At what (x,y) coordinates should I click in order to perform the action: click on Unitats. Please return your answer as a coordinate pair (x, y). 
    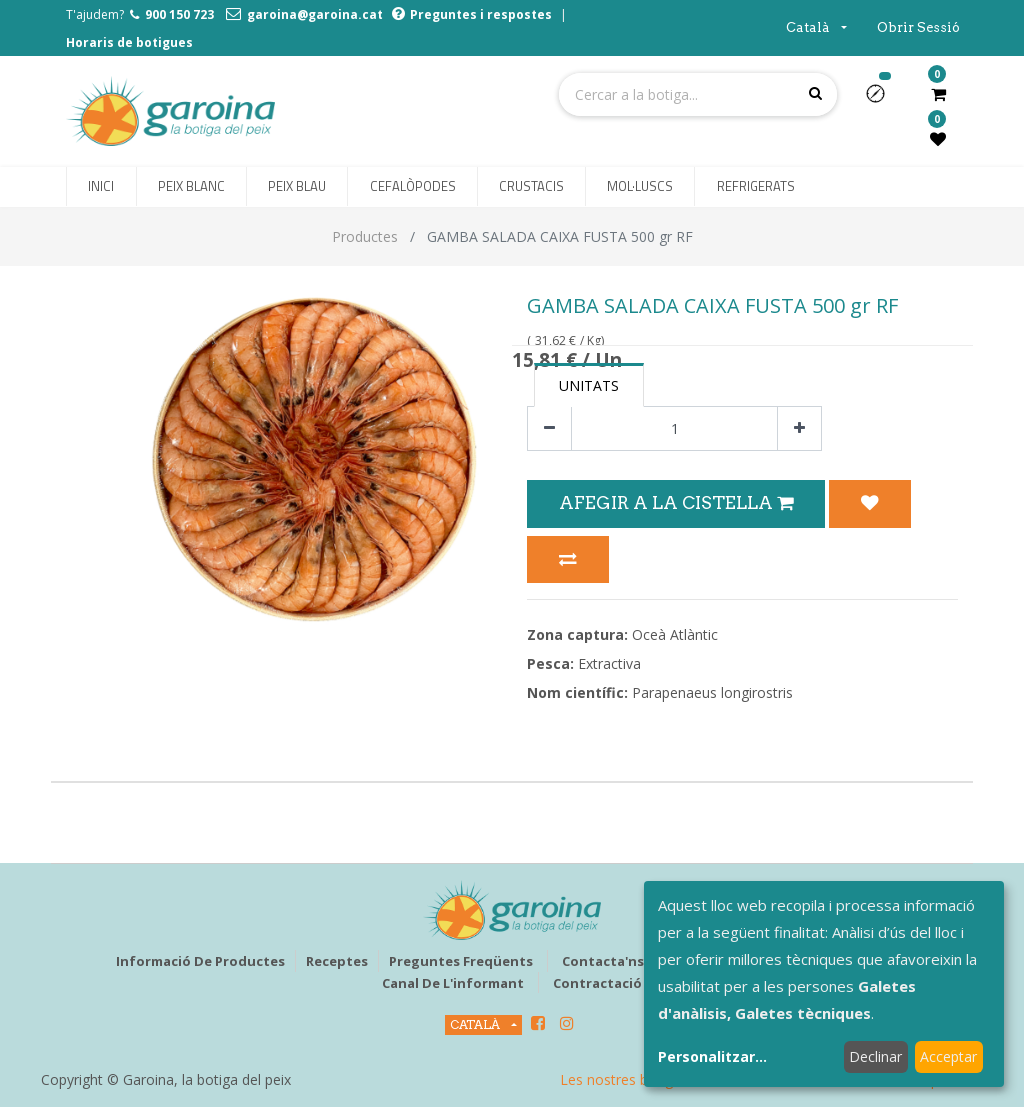
    Looking at the image, I should click on (589, 385).